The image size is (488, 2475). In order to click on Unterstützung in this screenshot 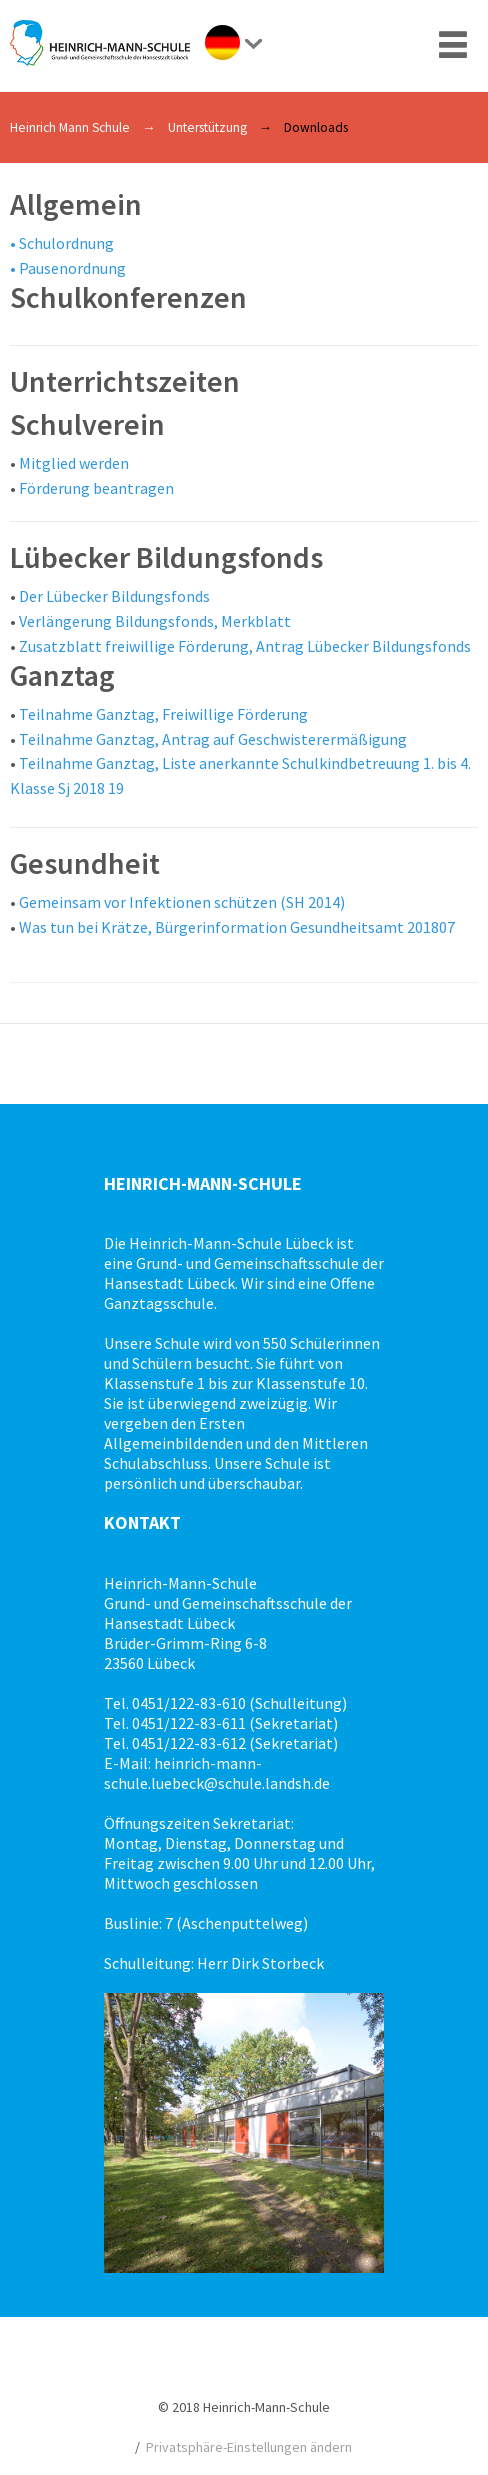, I will do `click(207, 127)`.